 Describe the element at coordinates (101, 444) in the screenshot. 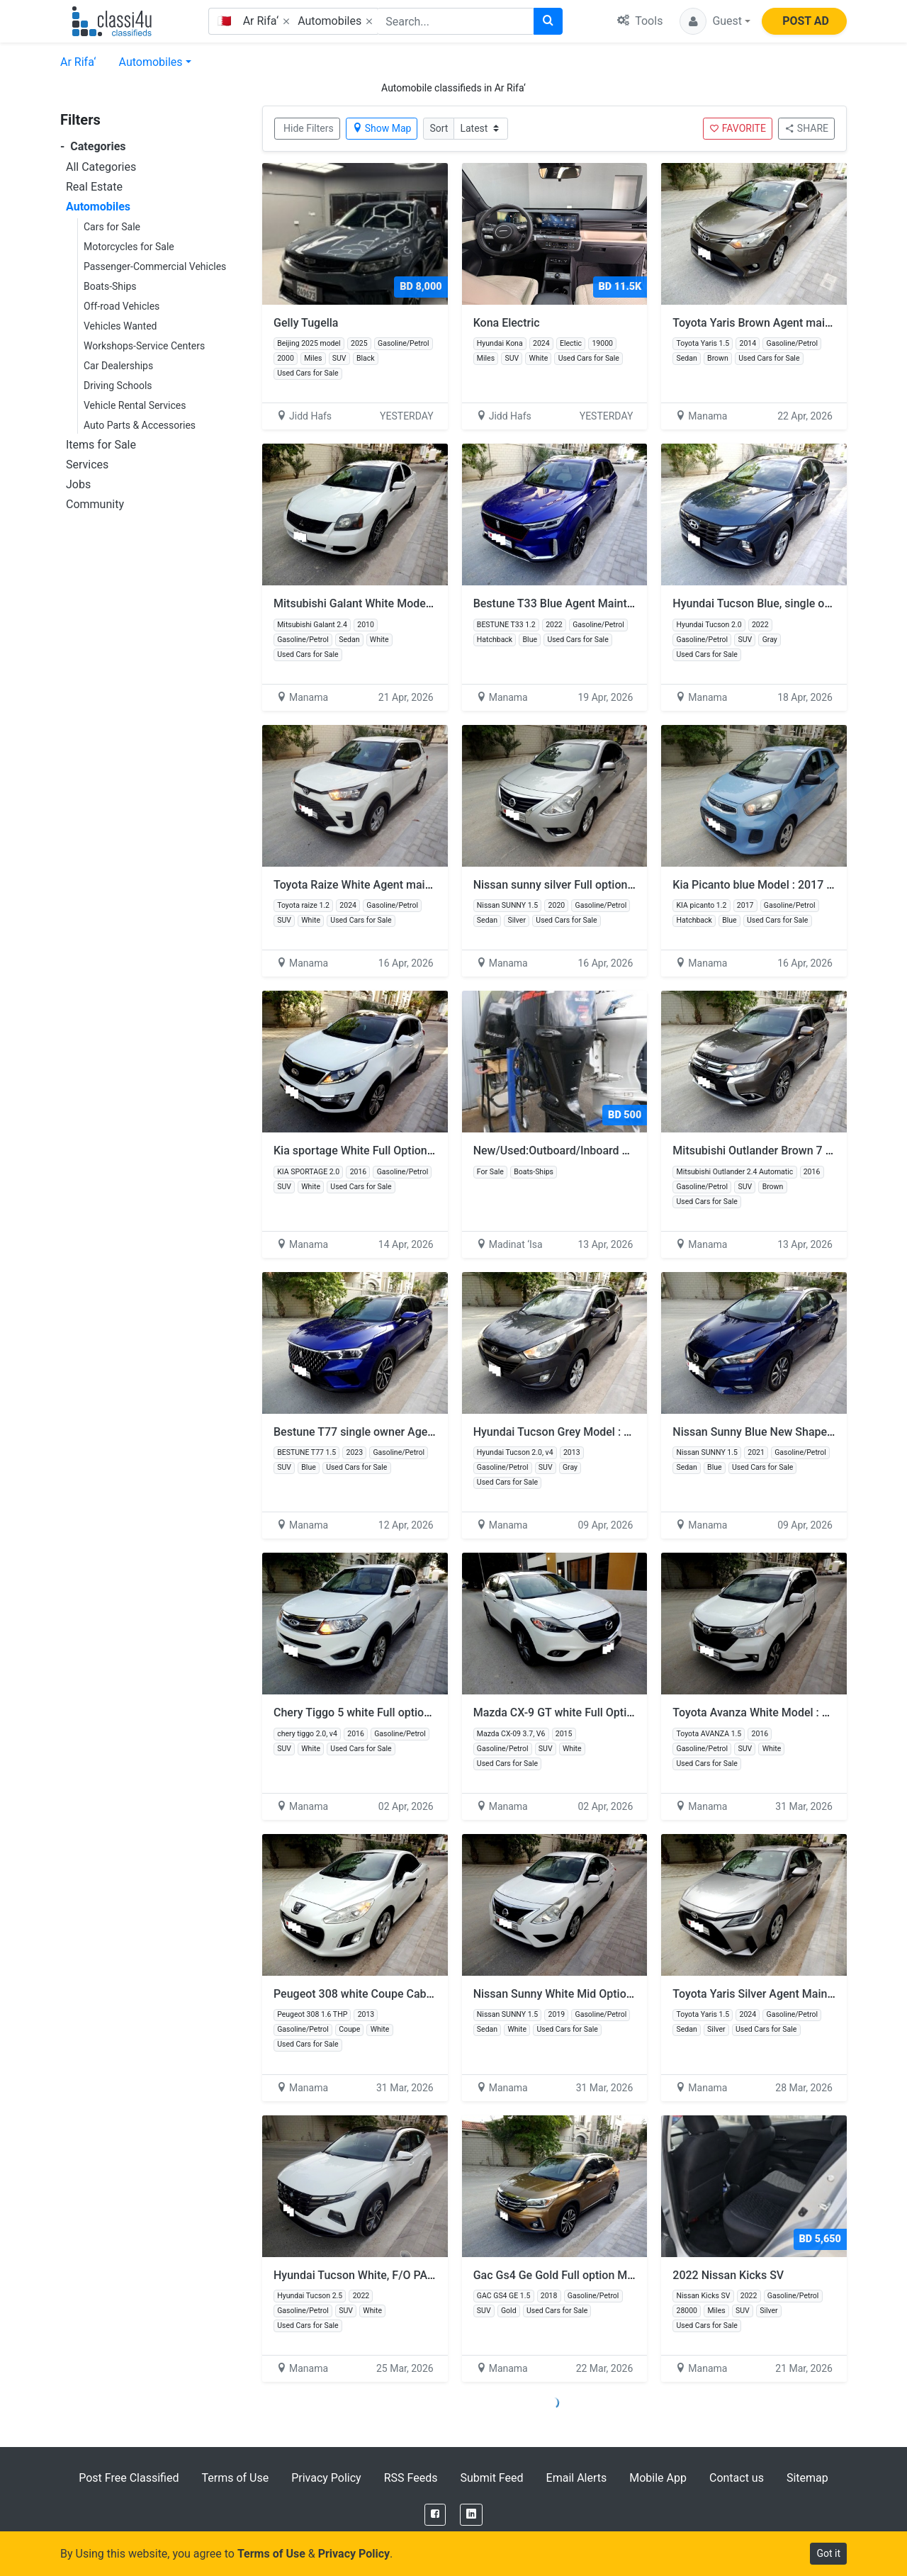

I see `Items for Sale` at that location.